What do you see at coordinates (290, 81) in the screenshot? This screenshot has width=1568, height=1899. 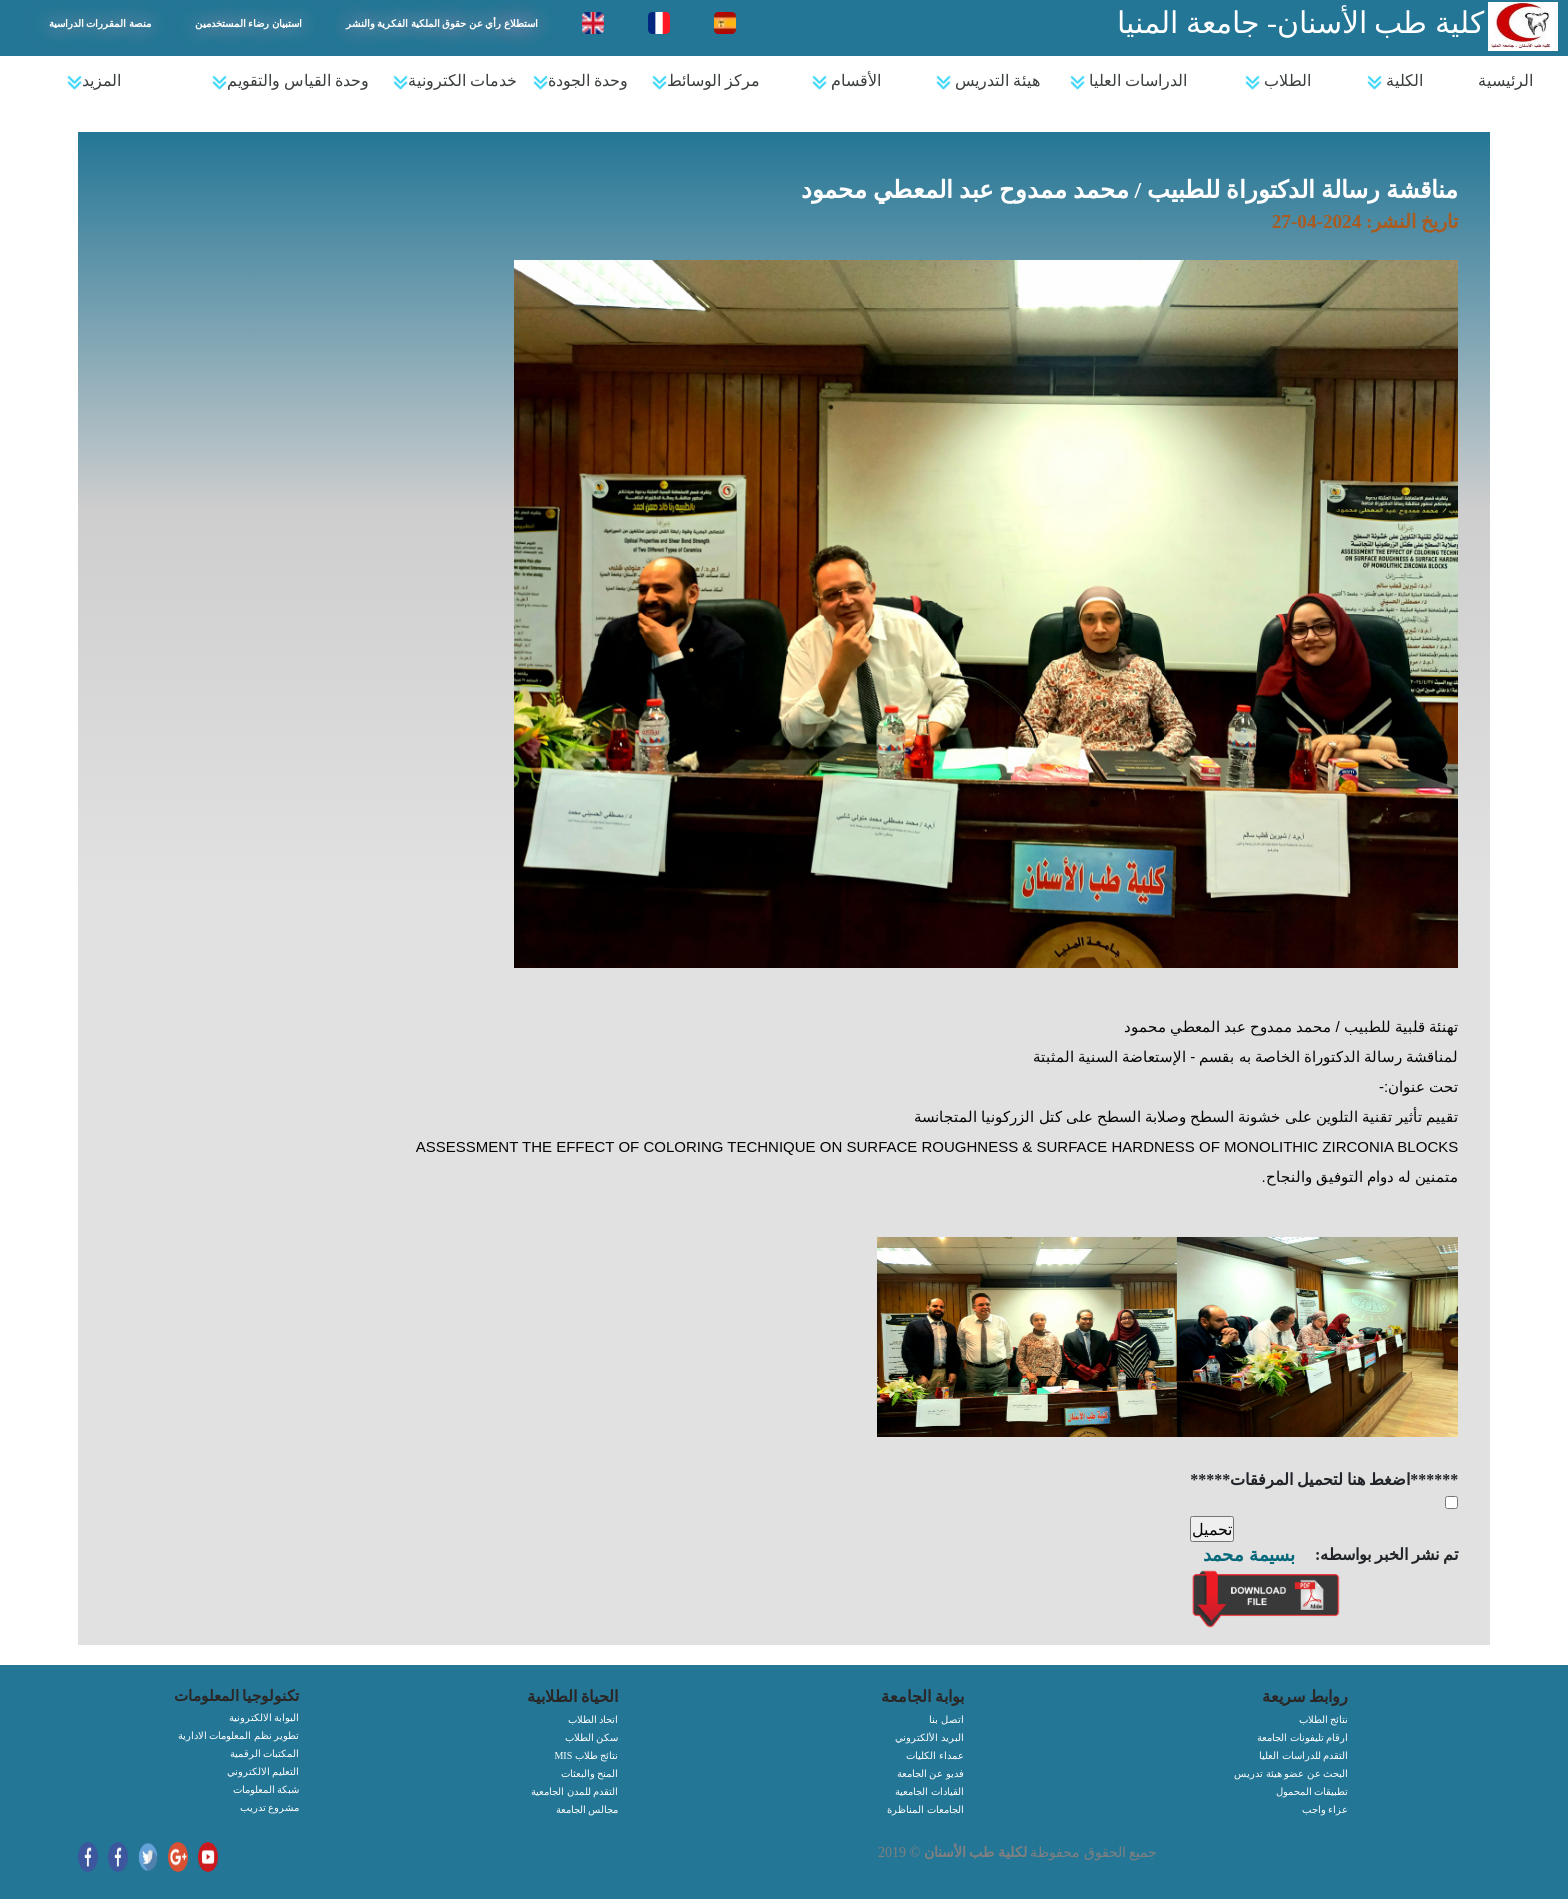 I see `وحدة القياس والتقويم` at bounding box center [290, 81].